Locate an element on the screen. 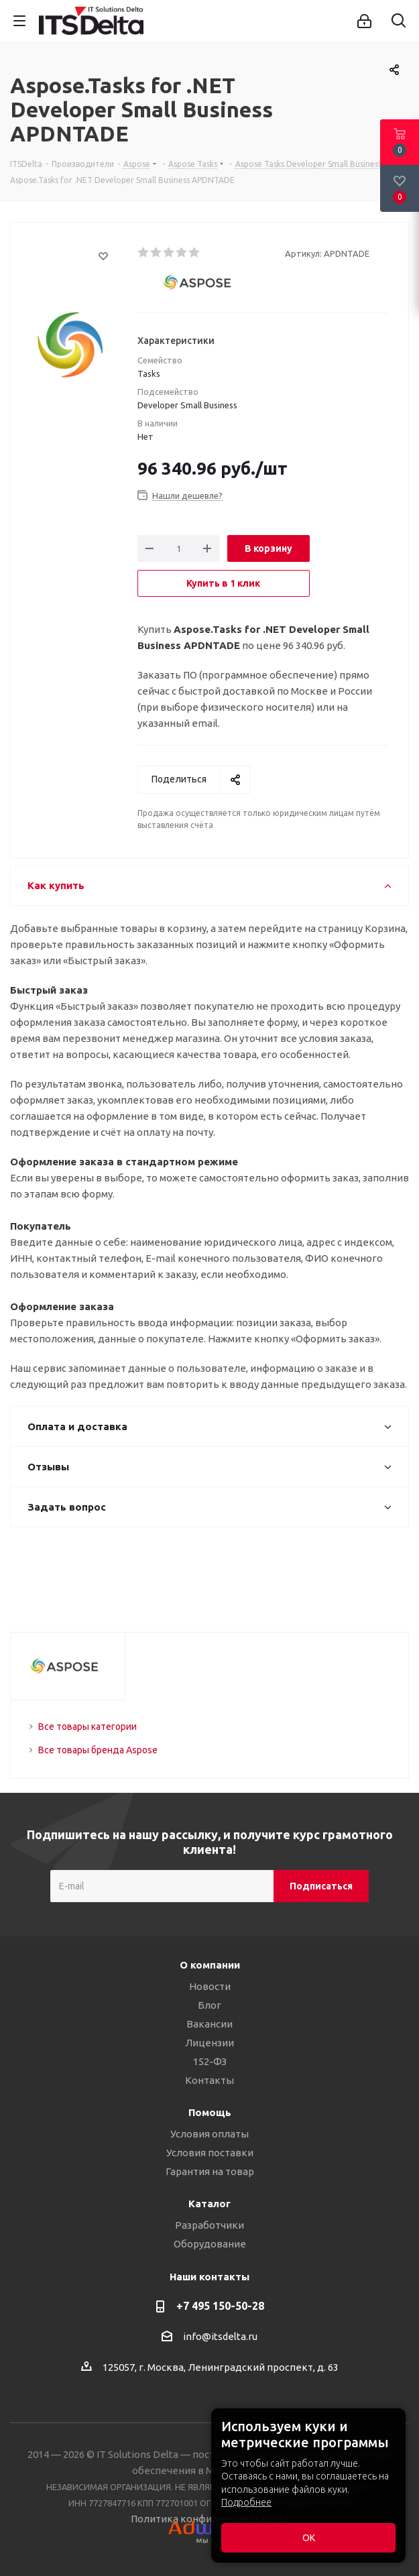  info@itsdelta.ru is located at coordinates (220, 2336).